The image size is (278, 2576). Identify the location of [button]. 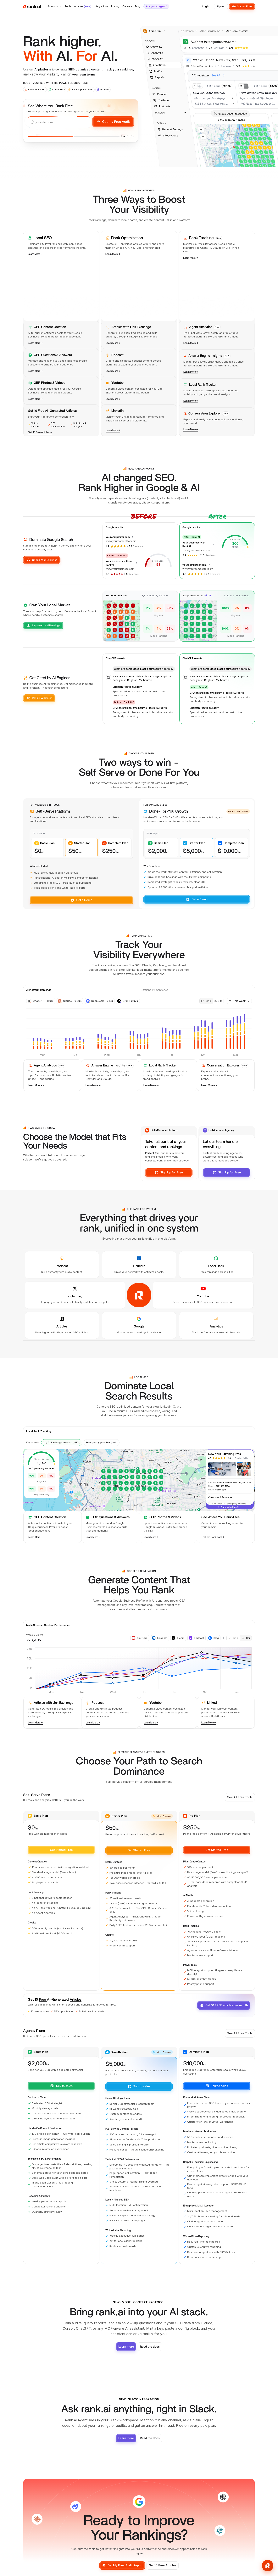
(113, 121).